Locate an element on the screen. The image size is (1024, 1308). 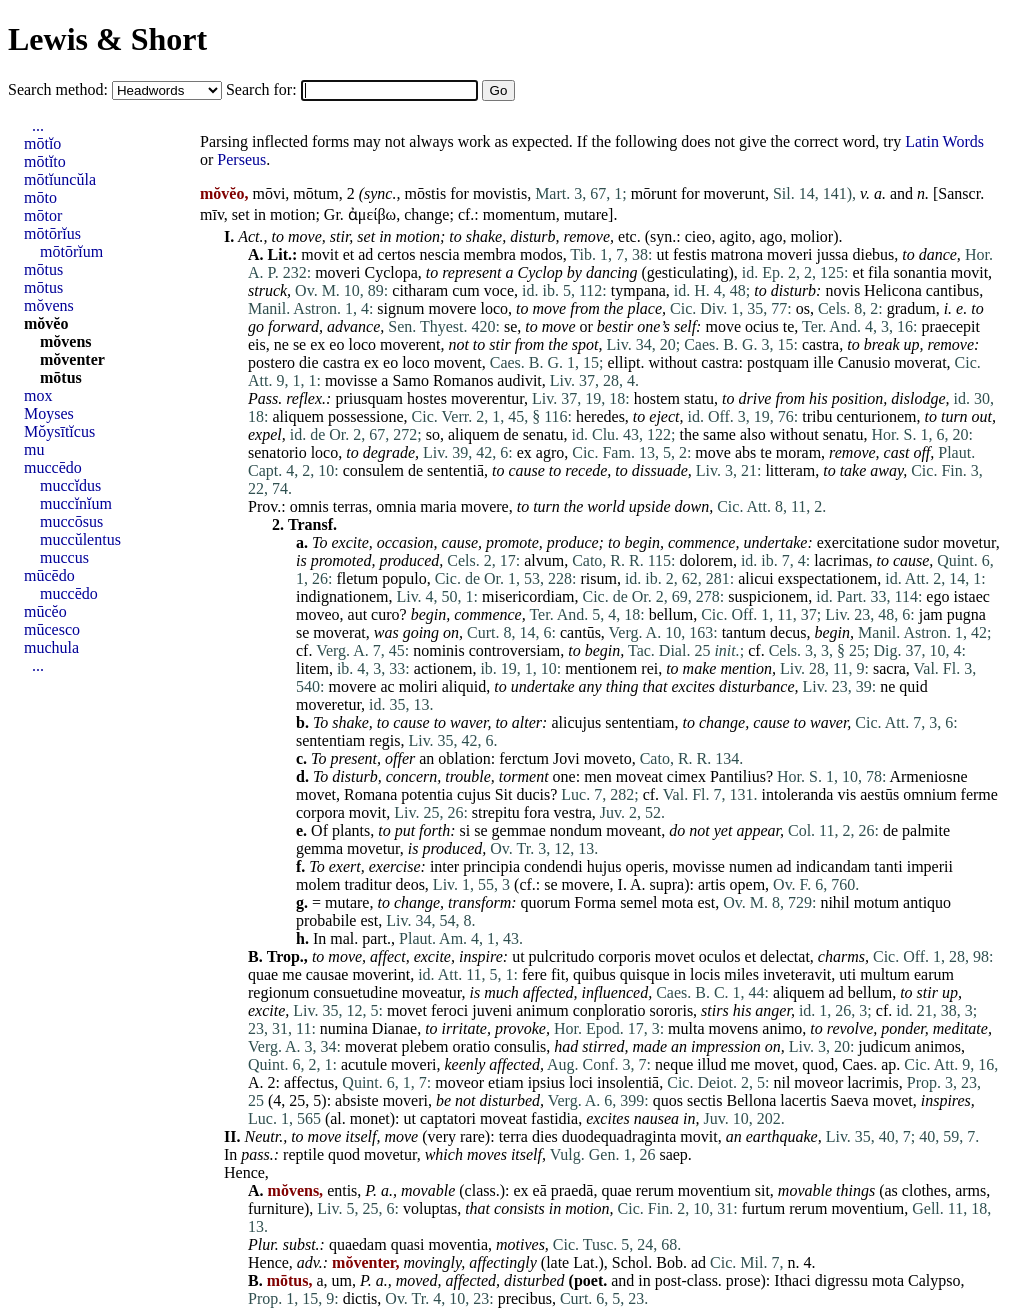
hujus is located at coordinates (604, 866).